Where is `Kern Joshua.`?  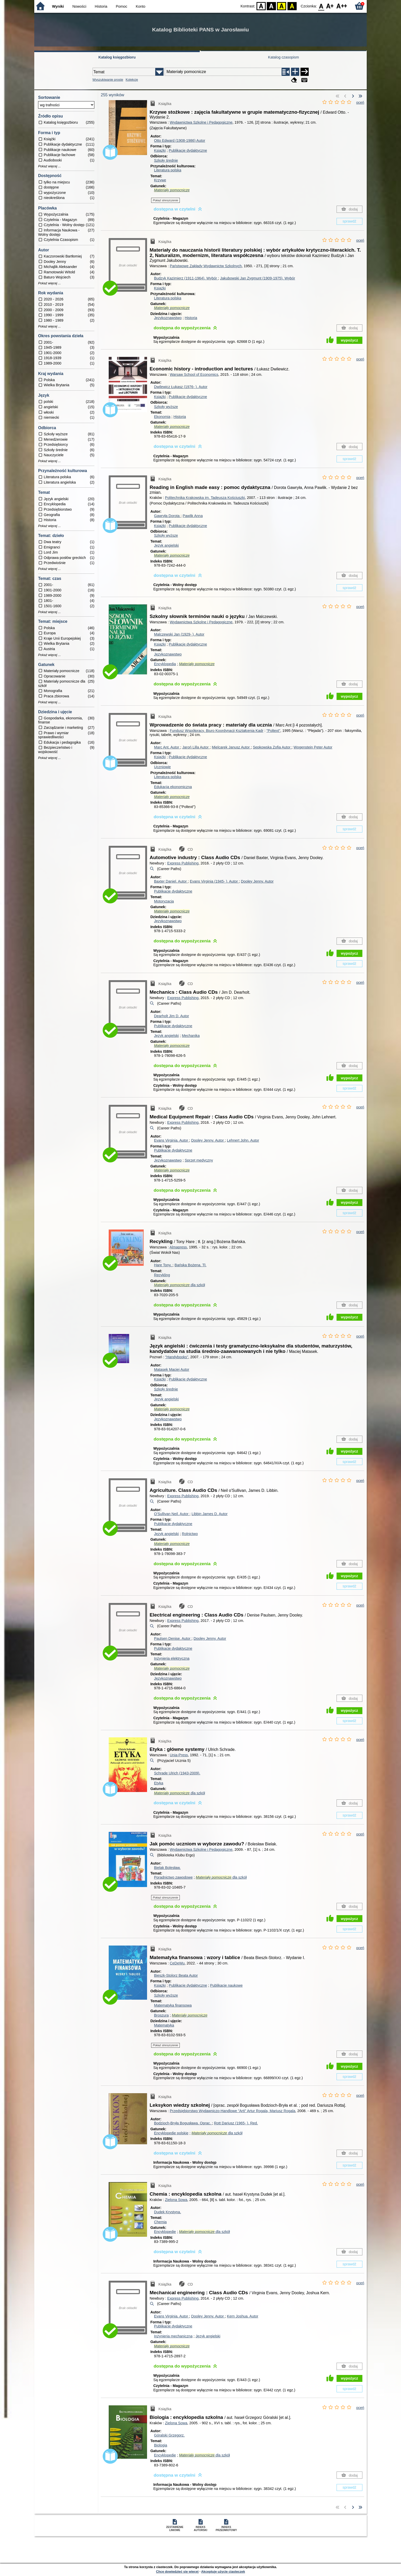
Kern Joshua. is located at coordinates (242, 2316).